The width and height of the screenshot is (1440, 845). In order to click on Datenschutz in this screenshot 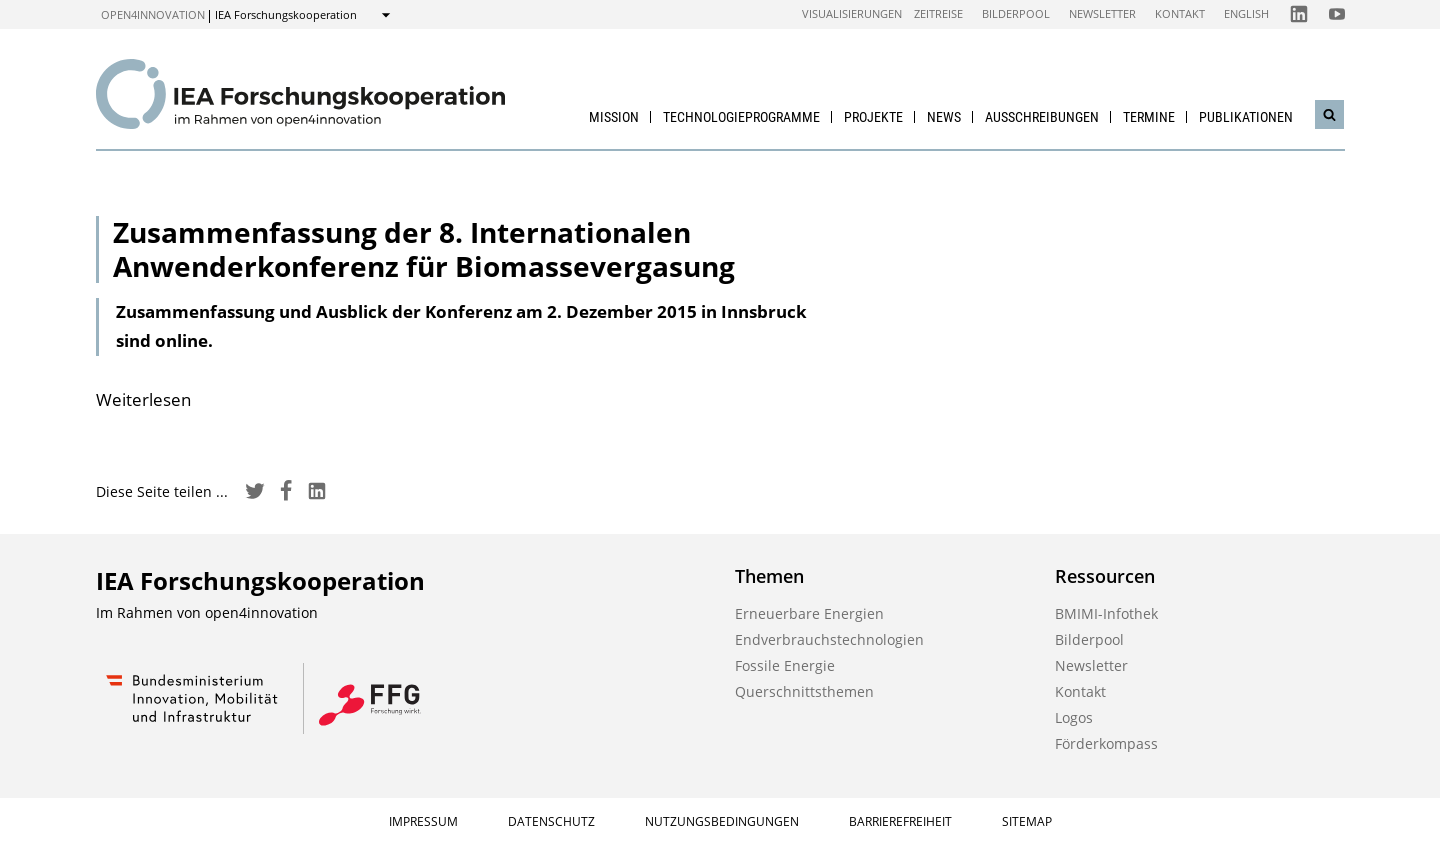, I will do `click(551, 821)`.